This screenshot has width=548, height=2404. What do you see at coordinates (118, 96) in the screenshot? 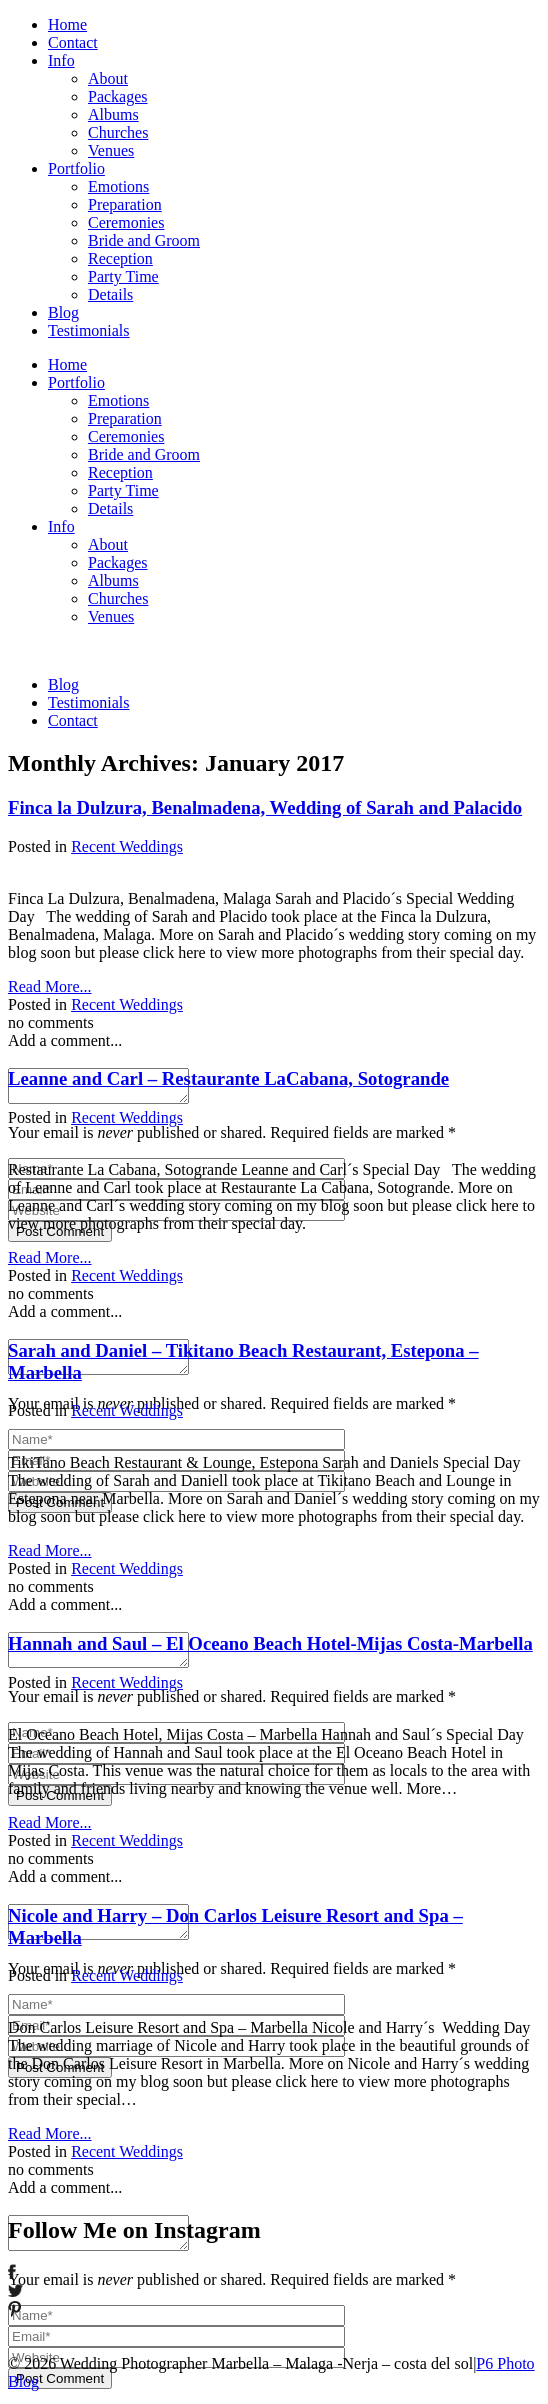
I see `Packages` at bounding box center [118, 96].